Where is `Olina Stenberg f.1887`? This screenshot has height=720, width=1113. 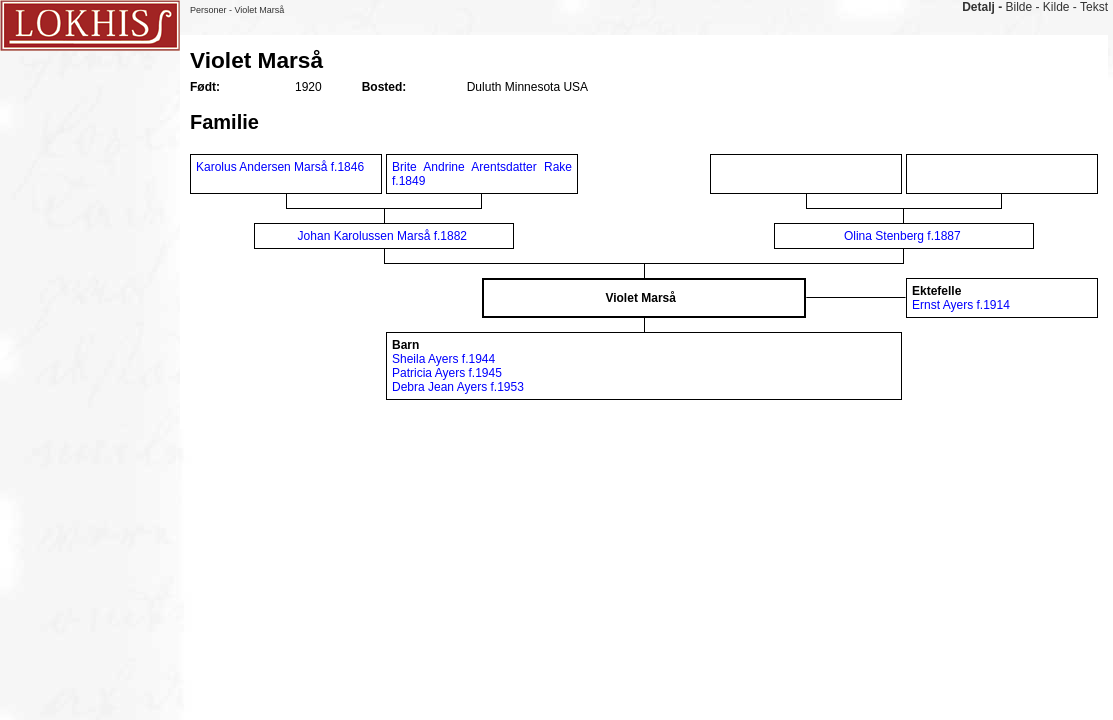
Olina Stenberg f.1887 is located at coordinates (902, 236).